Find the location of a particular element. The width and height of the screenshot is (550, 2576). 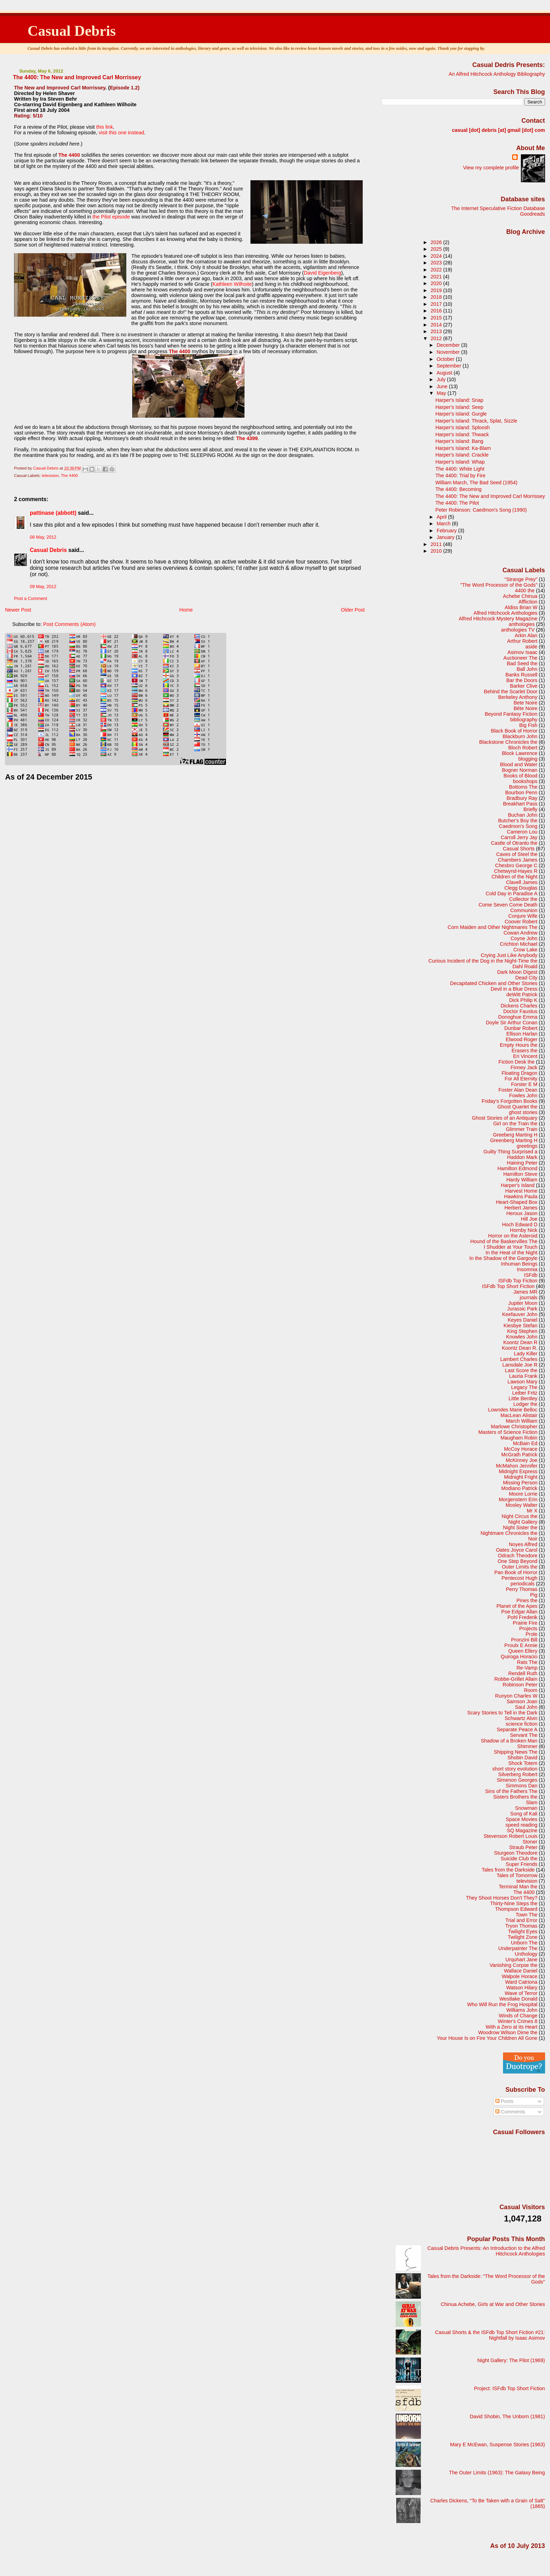

visit this one instead is located at coordinates (121, 132).